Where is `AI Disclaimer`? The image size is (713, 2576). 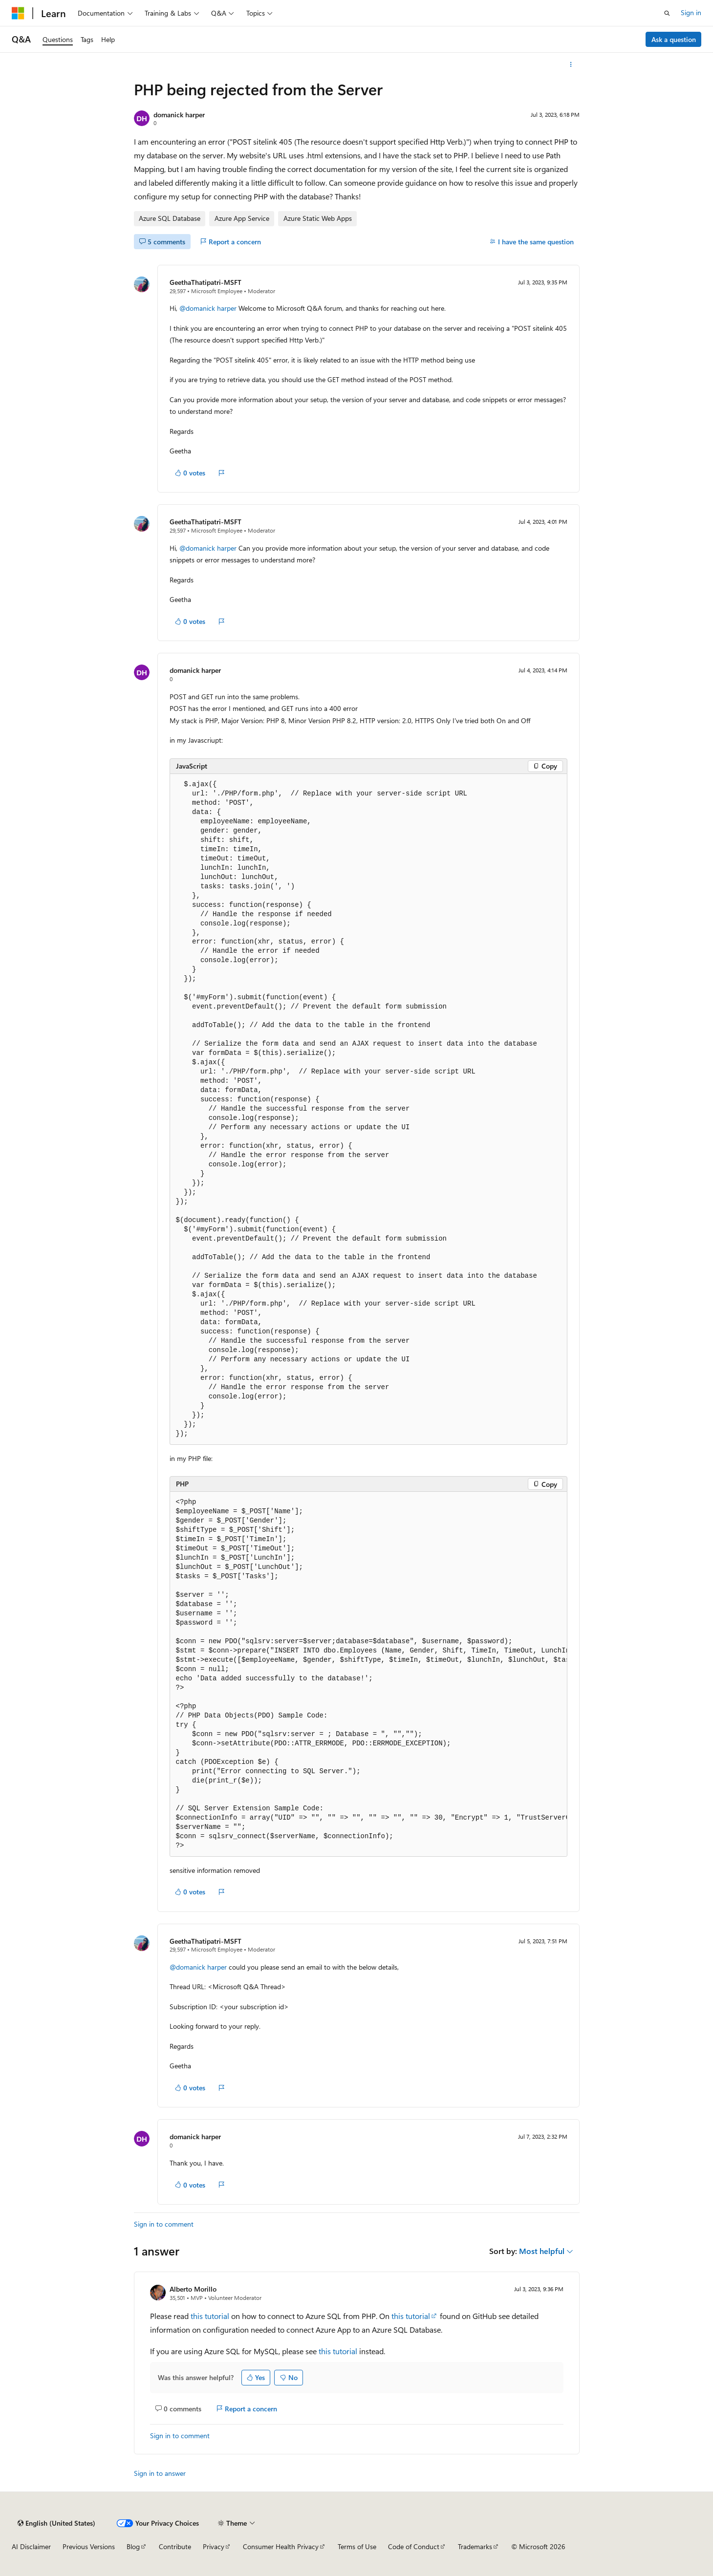
AI Disclaimer is located at coordinates (31, 2546).